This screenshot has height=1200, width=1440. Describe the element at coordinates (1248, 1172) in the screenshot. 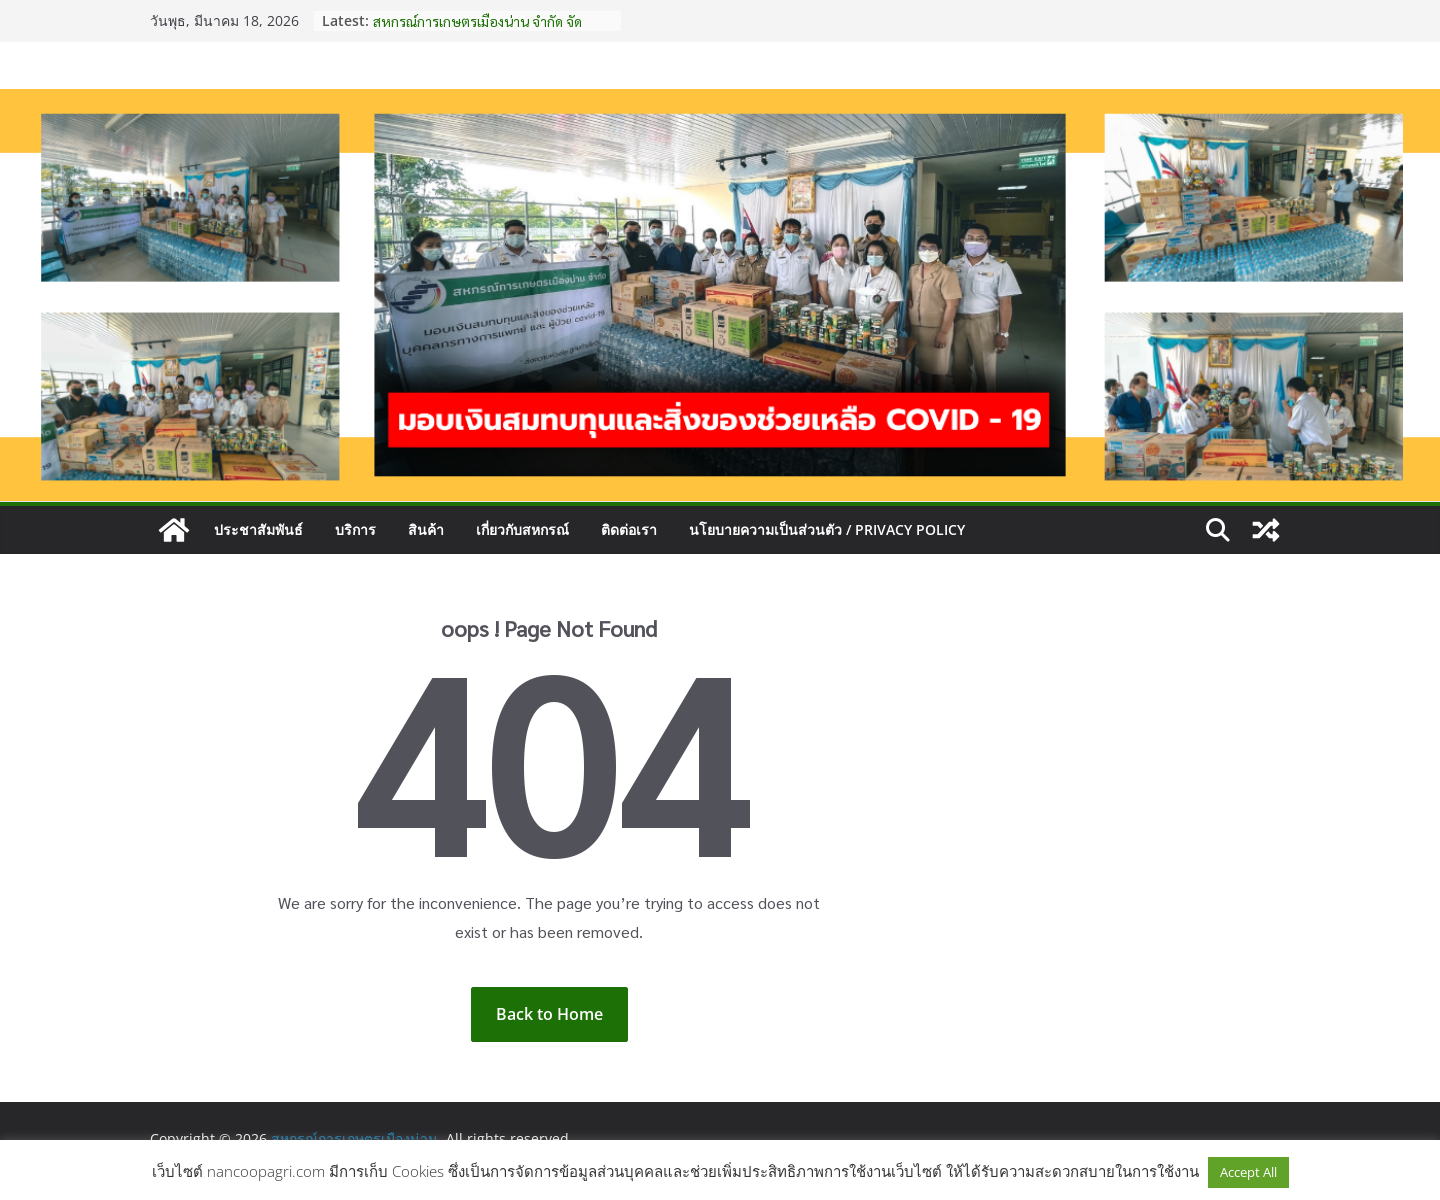

I see `Accept All [button]` at that location.